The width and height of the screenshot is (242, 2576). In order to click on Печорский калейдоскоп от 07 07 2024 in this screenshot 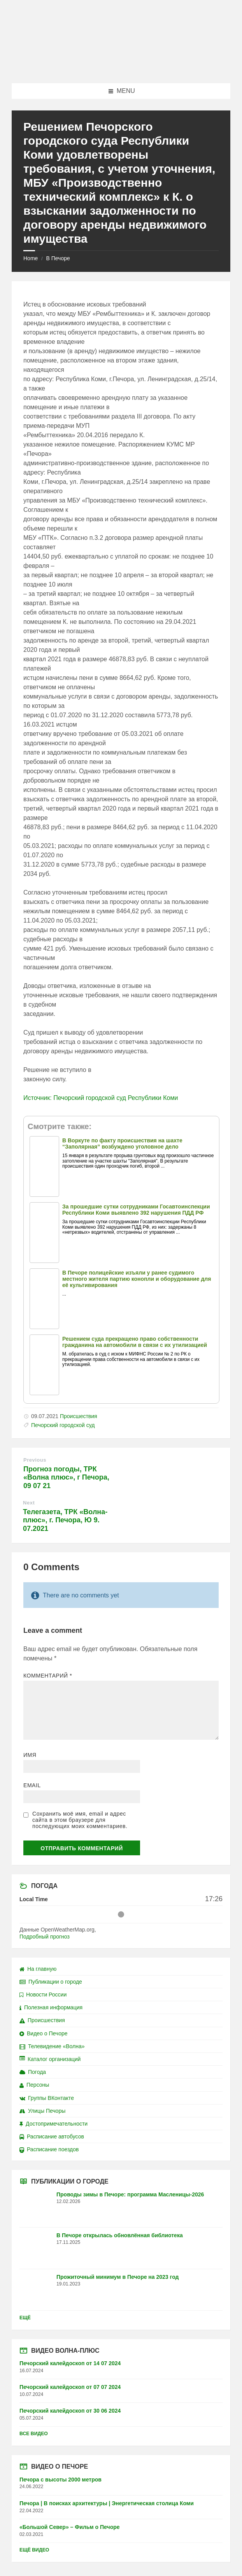, I will do `click(70, 2387)`.